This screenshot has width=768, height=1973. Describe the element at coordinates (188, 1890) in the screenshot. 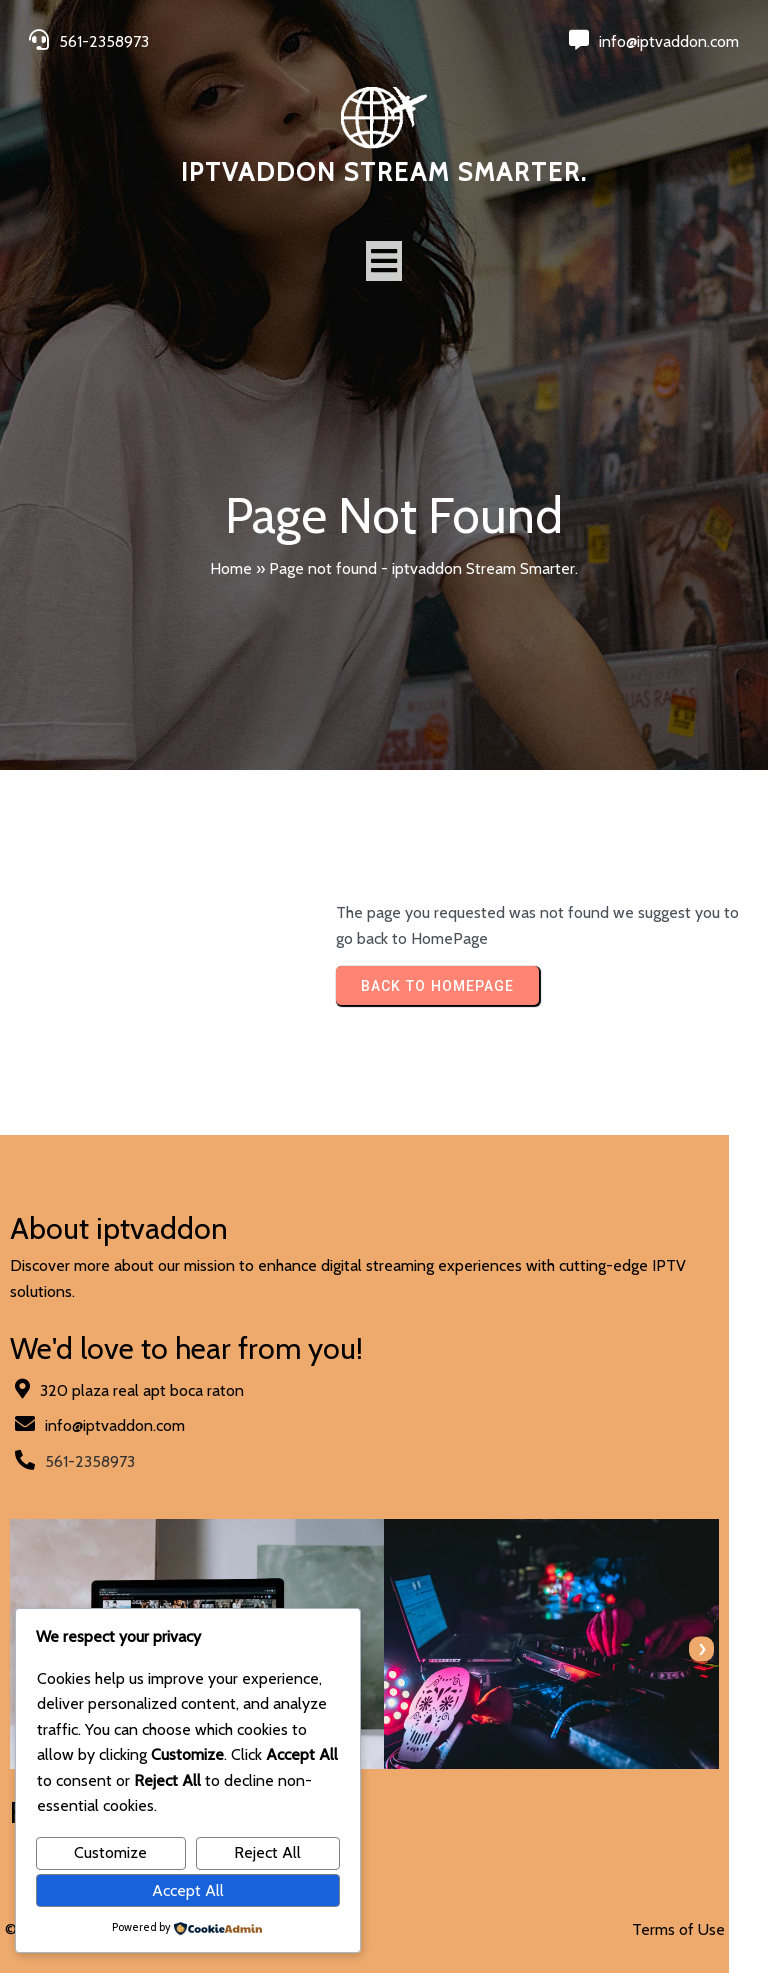

I see `Accept All` at that location.